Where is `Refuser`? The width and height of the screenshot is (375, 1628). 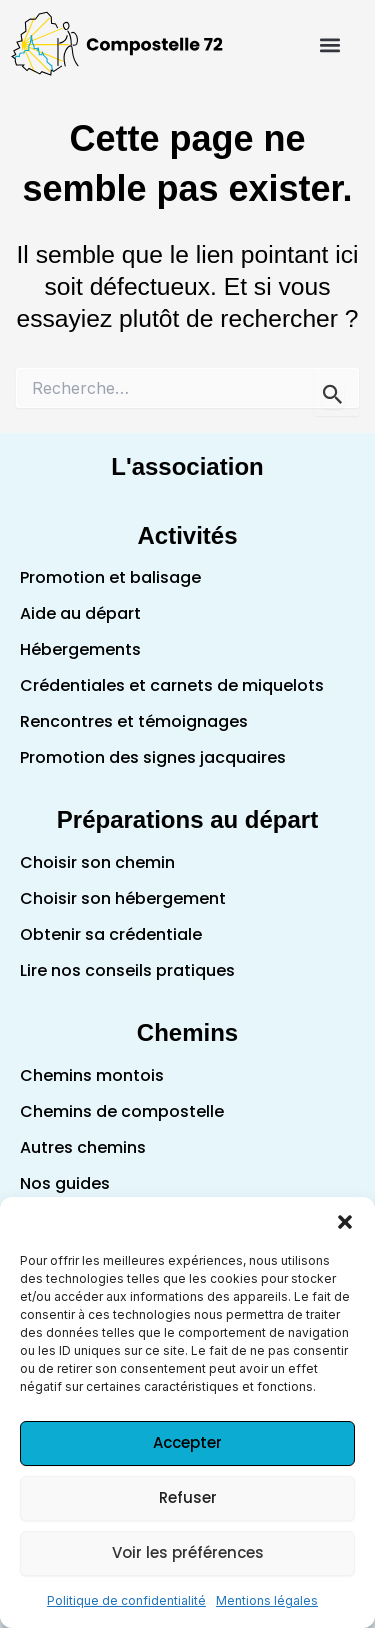
Refuser is located at coordinates (188, 1497).